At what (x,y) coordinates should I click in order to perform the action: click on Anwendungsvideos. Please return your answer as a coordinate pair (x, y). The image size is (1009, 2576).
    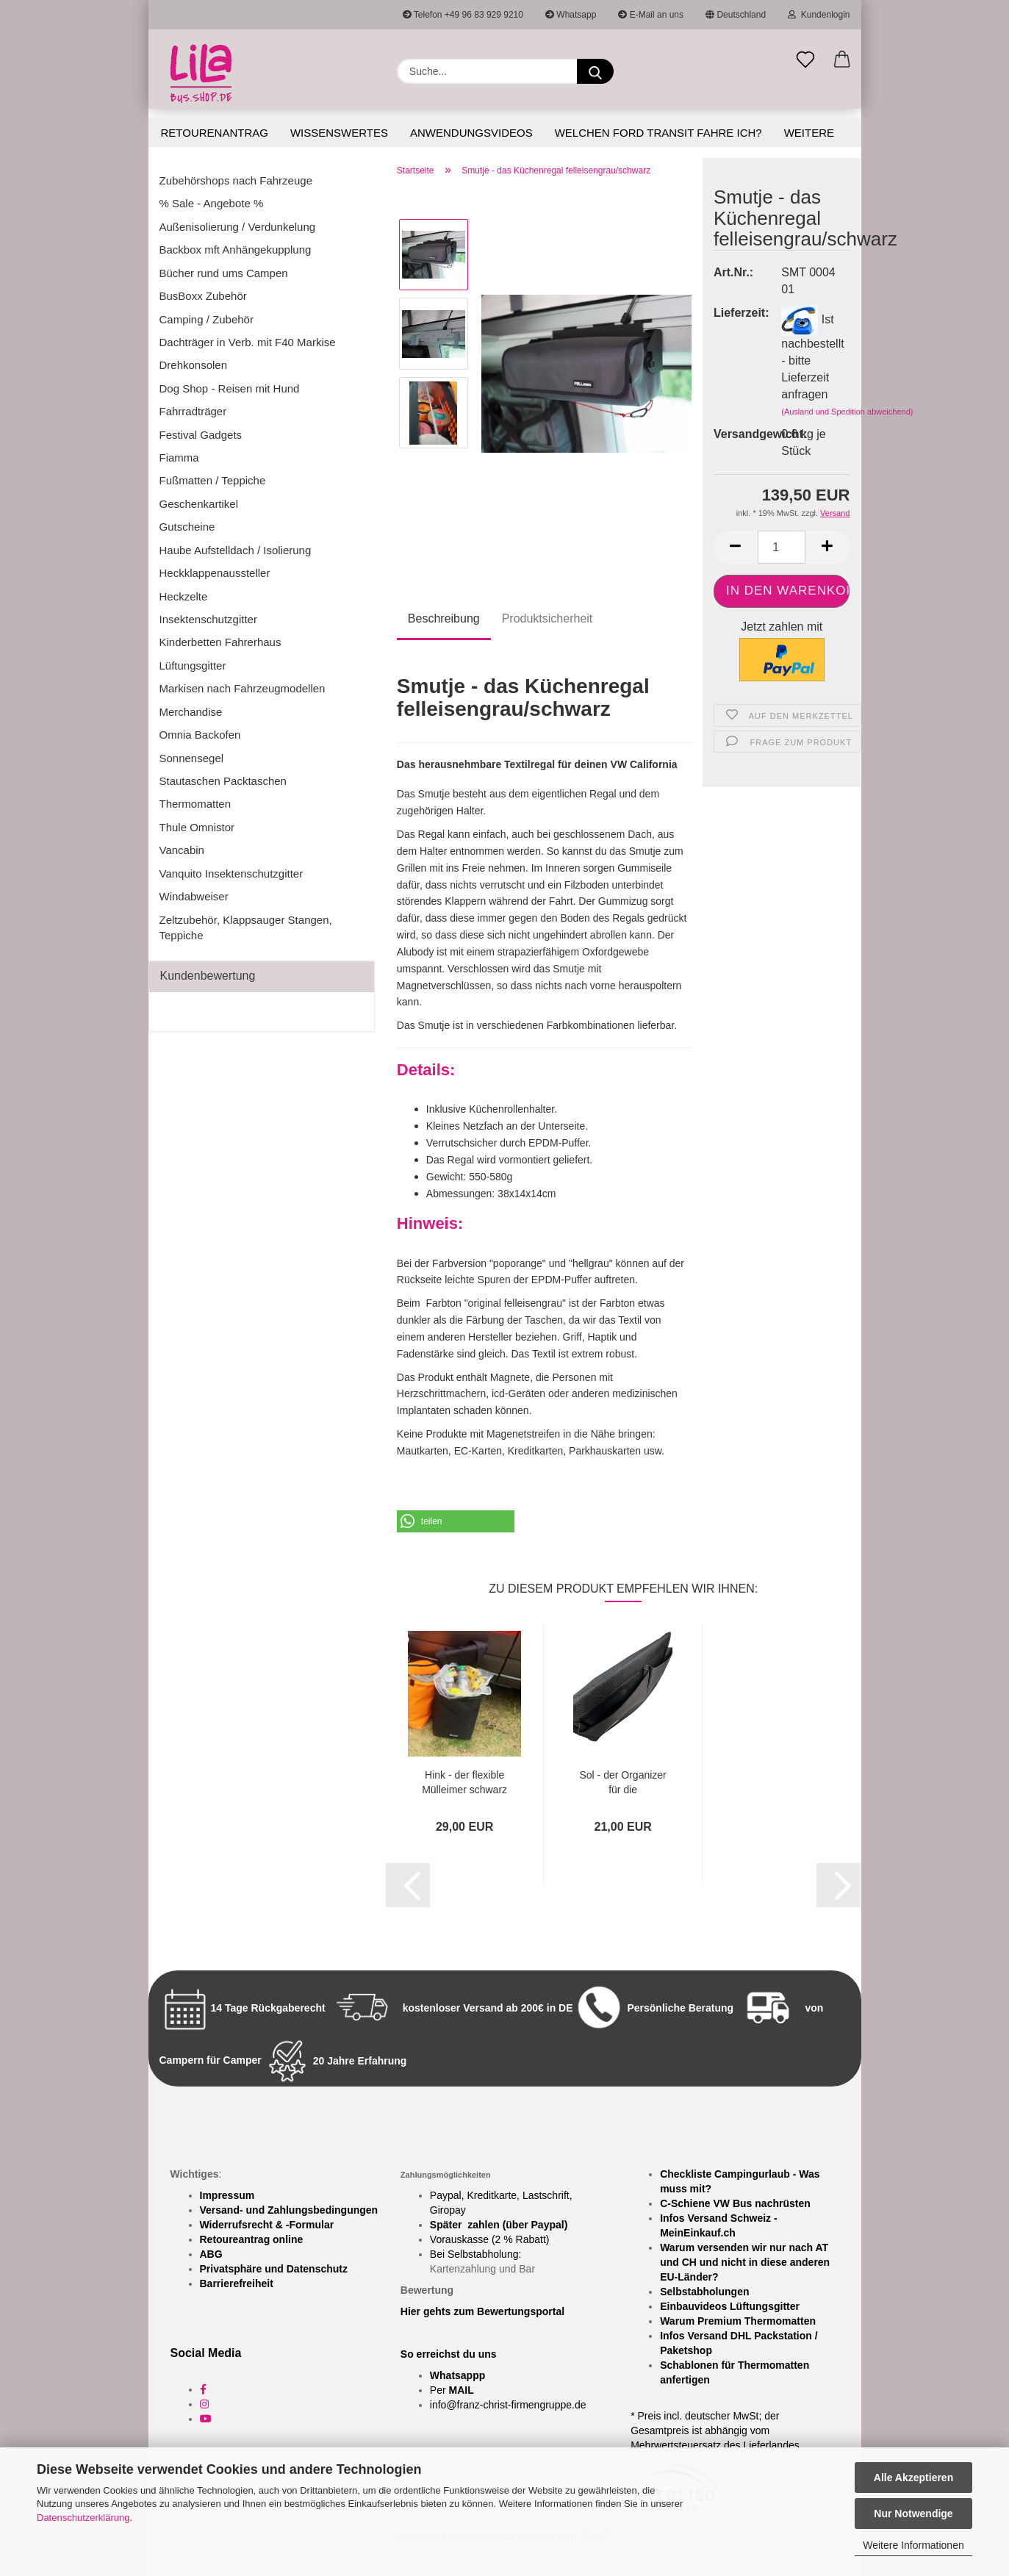
    Looking at the image, I should click on (471, 132).